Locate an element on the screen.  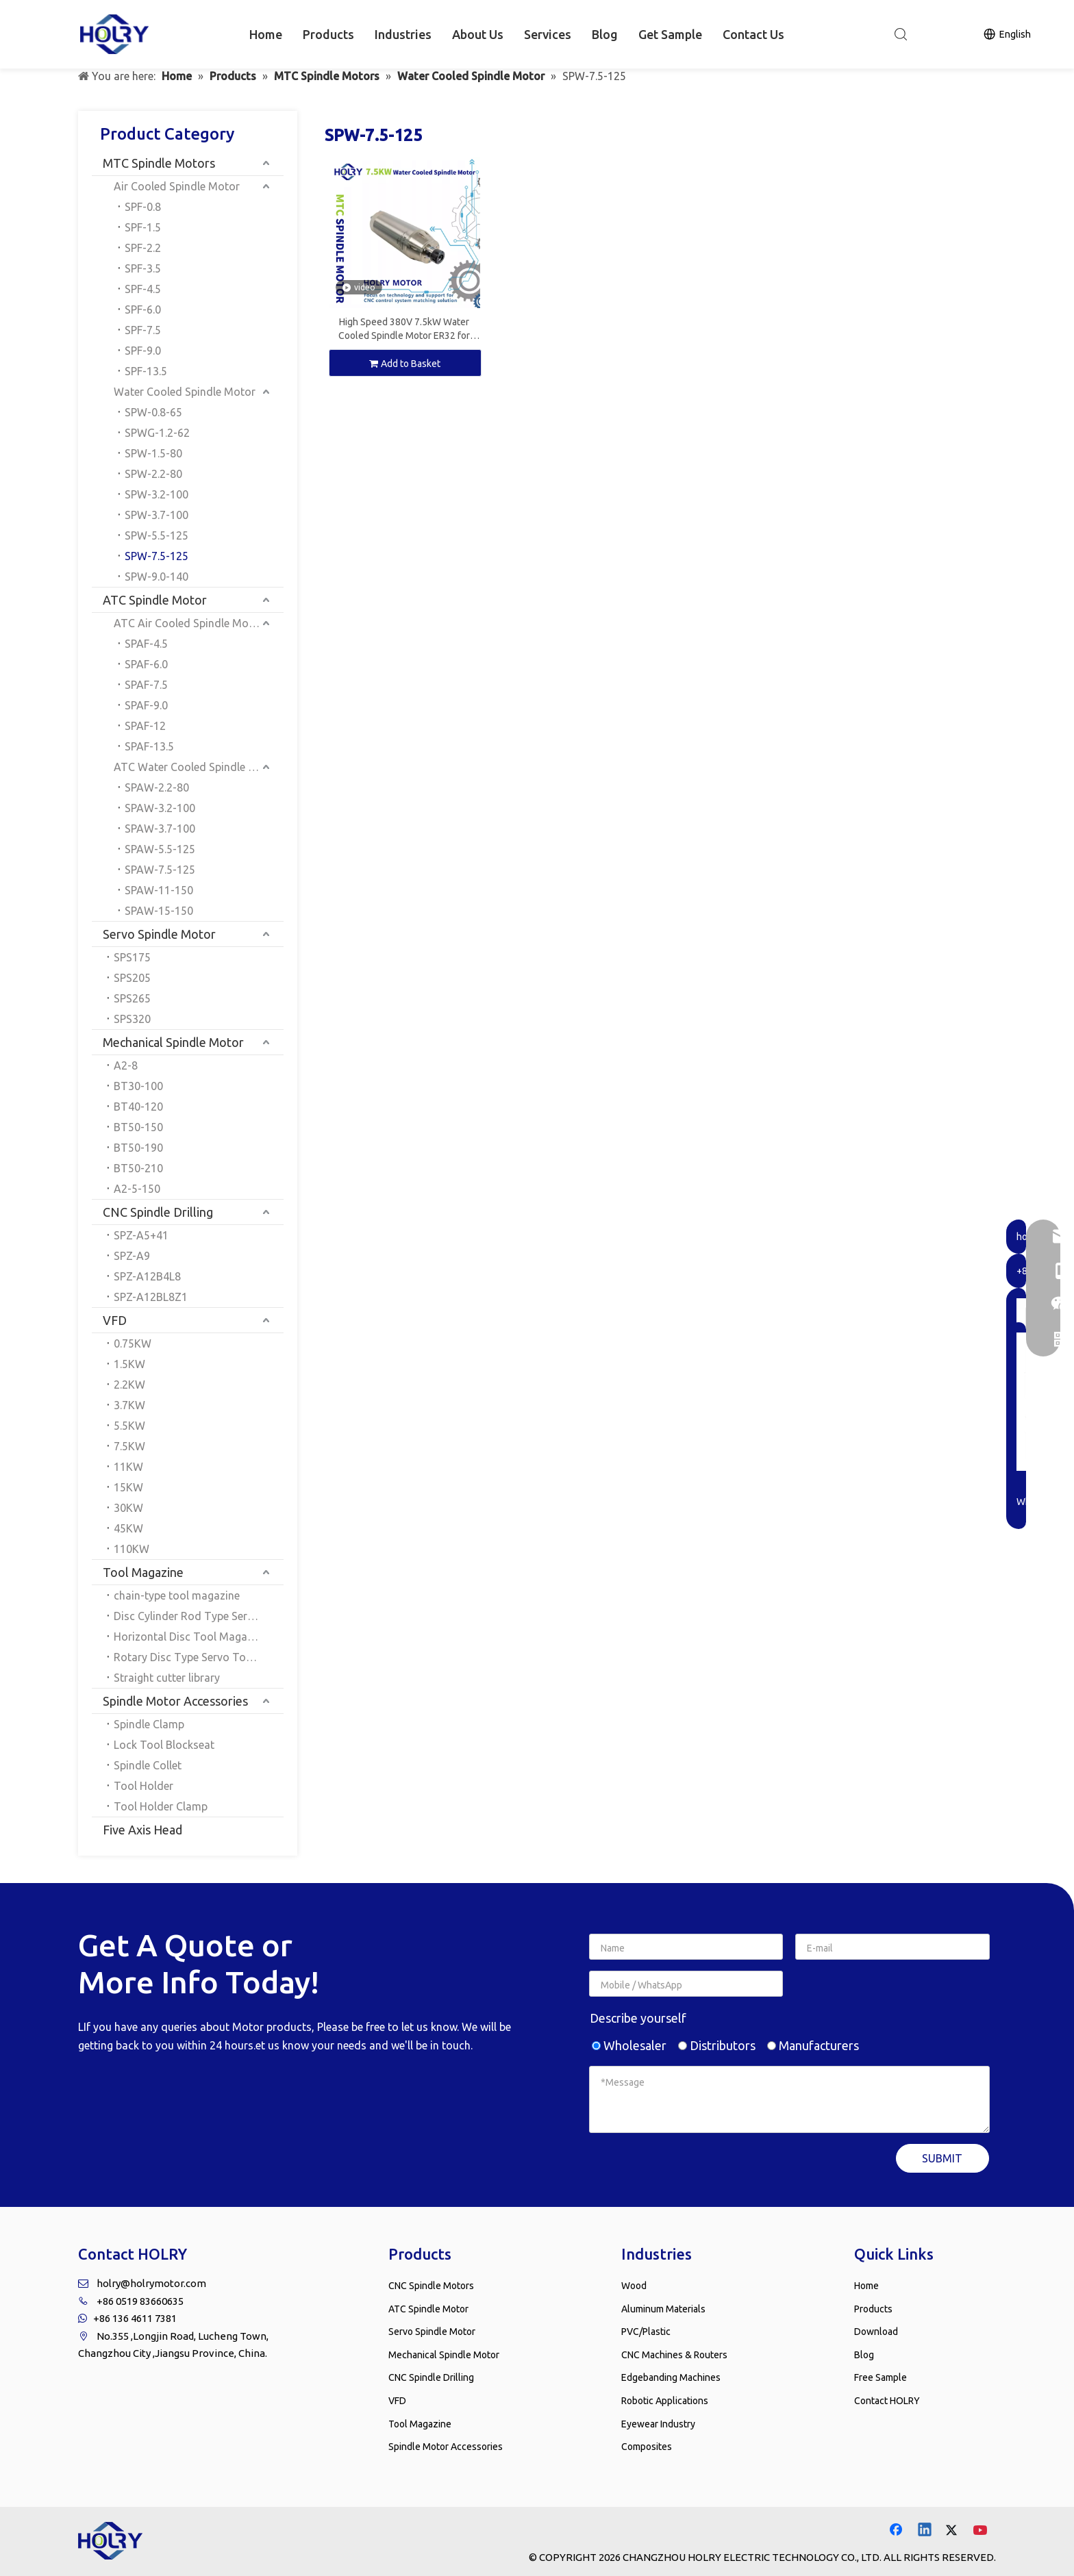
3.7KW is located at coordinates (129, 1405).